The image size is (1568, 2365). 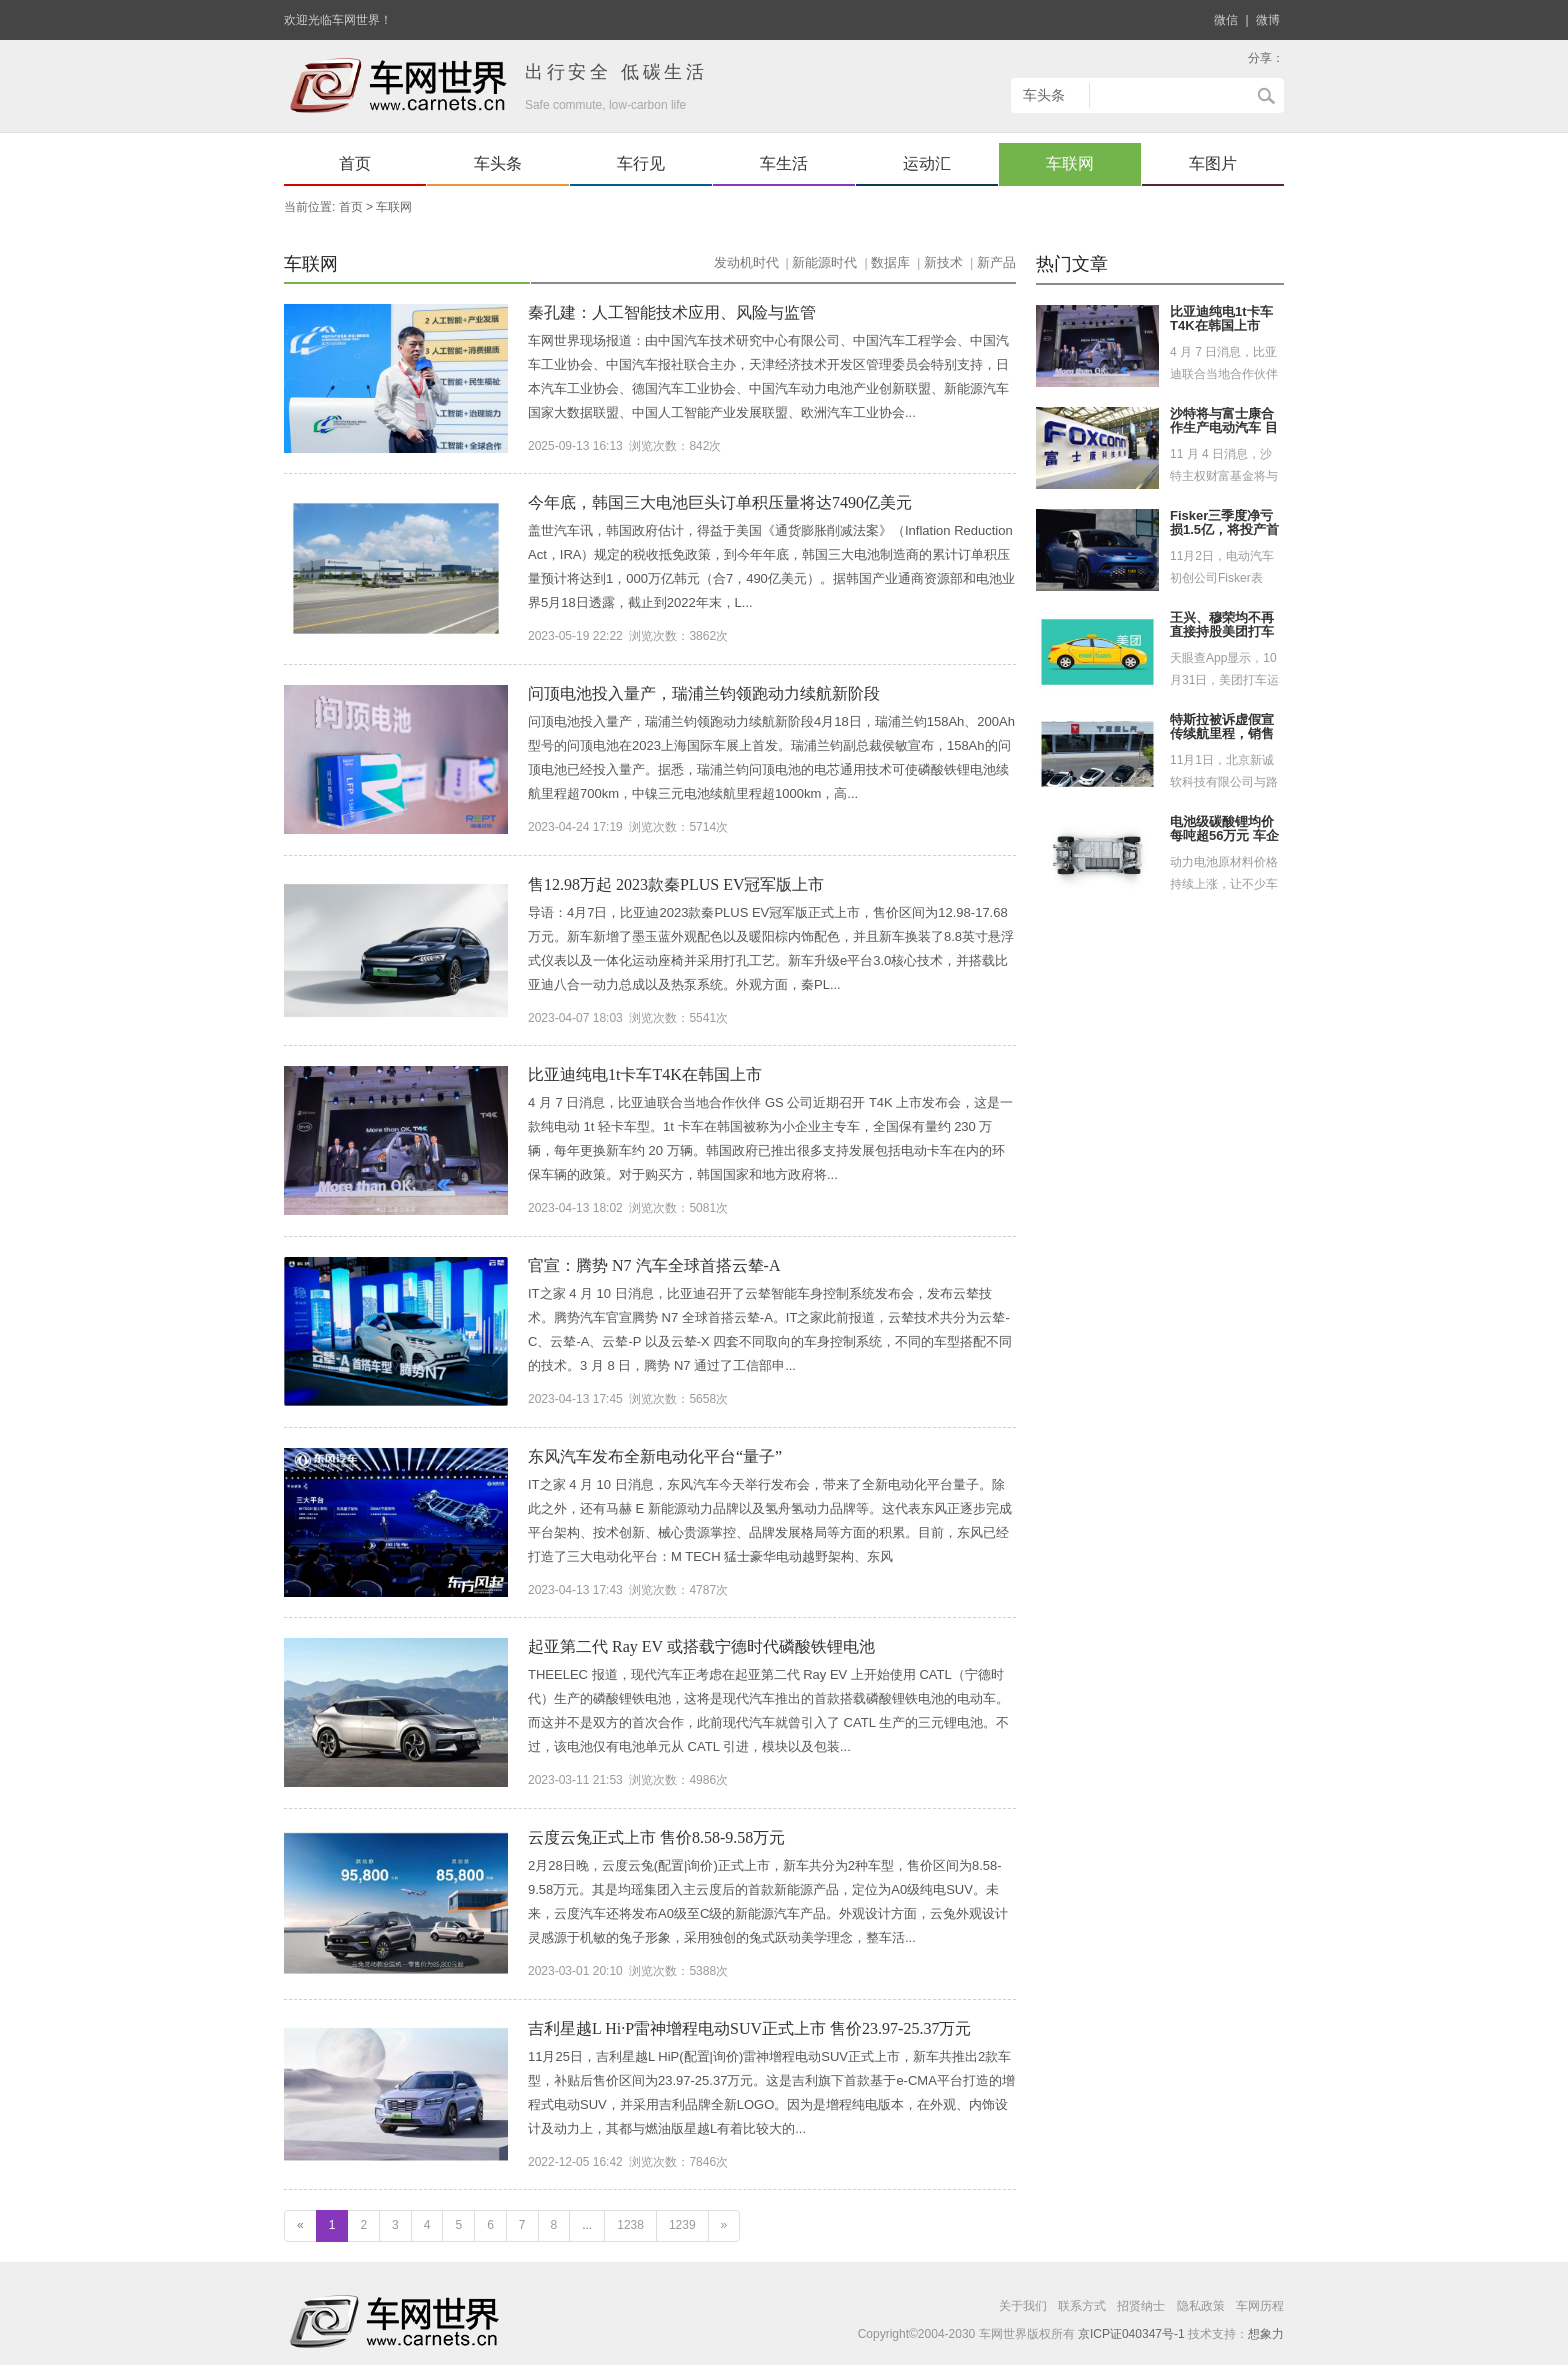 What do you see at coordinates (1260, 2306) in the screenshot?
I see `车网历程` at bounding box center [1260, 2306].